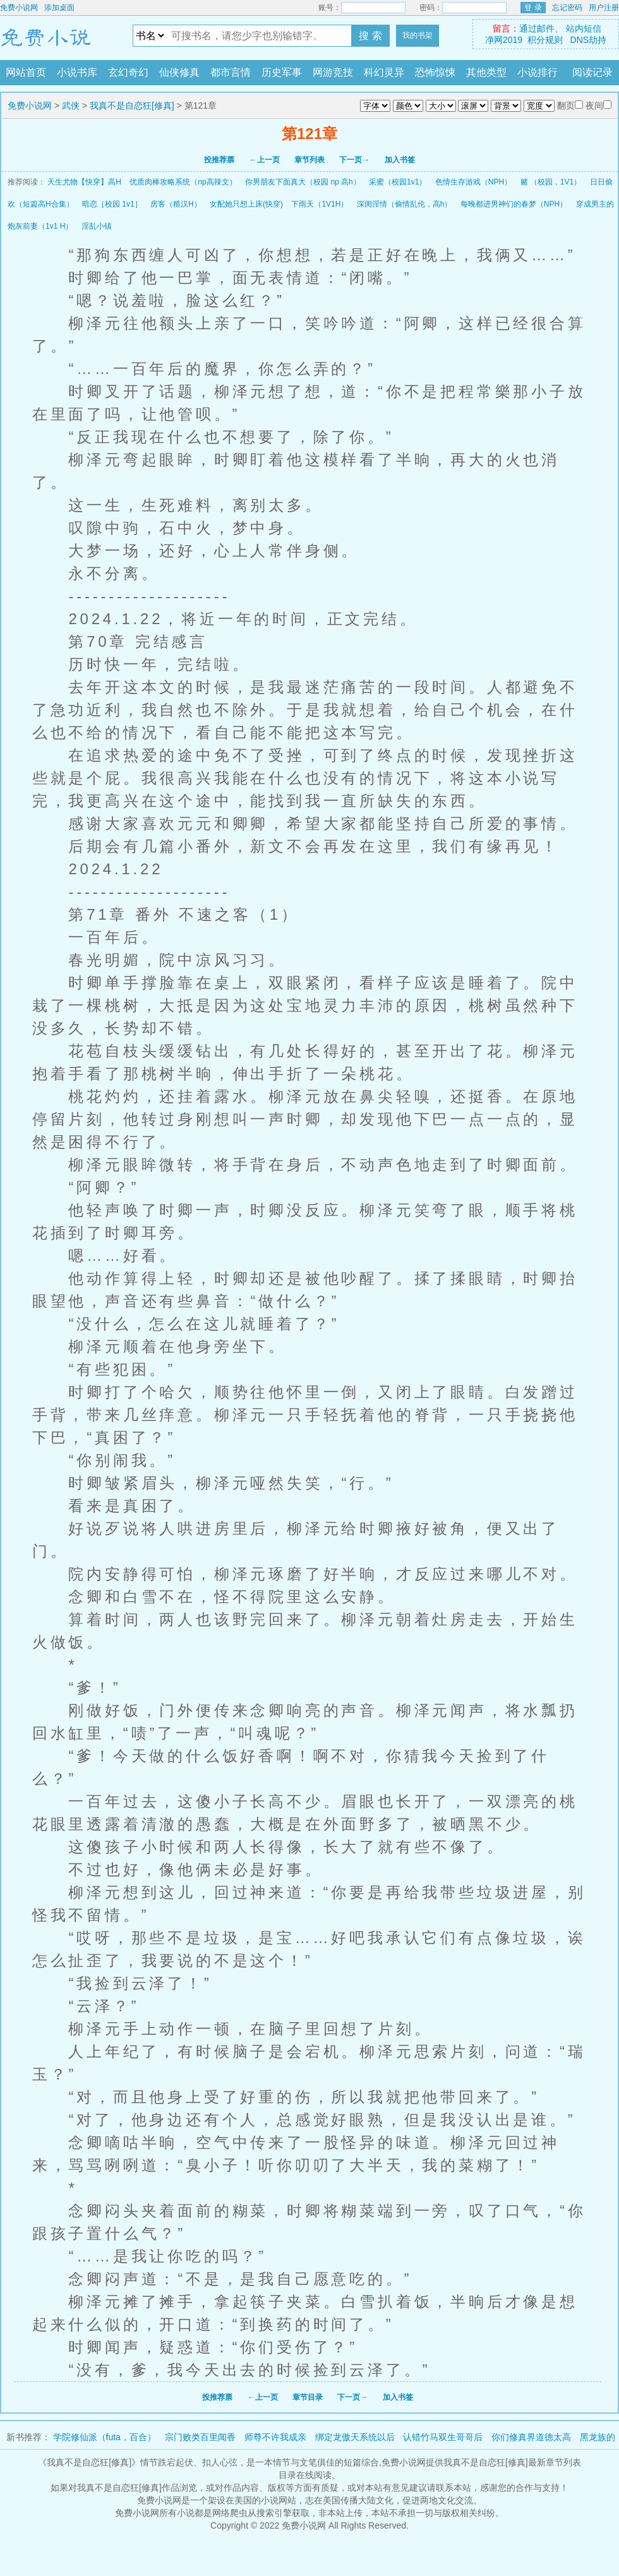  What do you see at coordinates (77, 72) in the screenshot?
I see `小说书库` at bounding box center [77, 72].